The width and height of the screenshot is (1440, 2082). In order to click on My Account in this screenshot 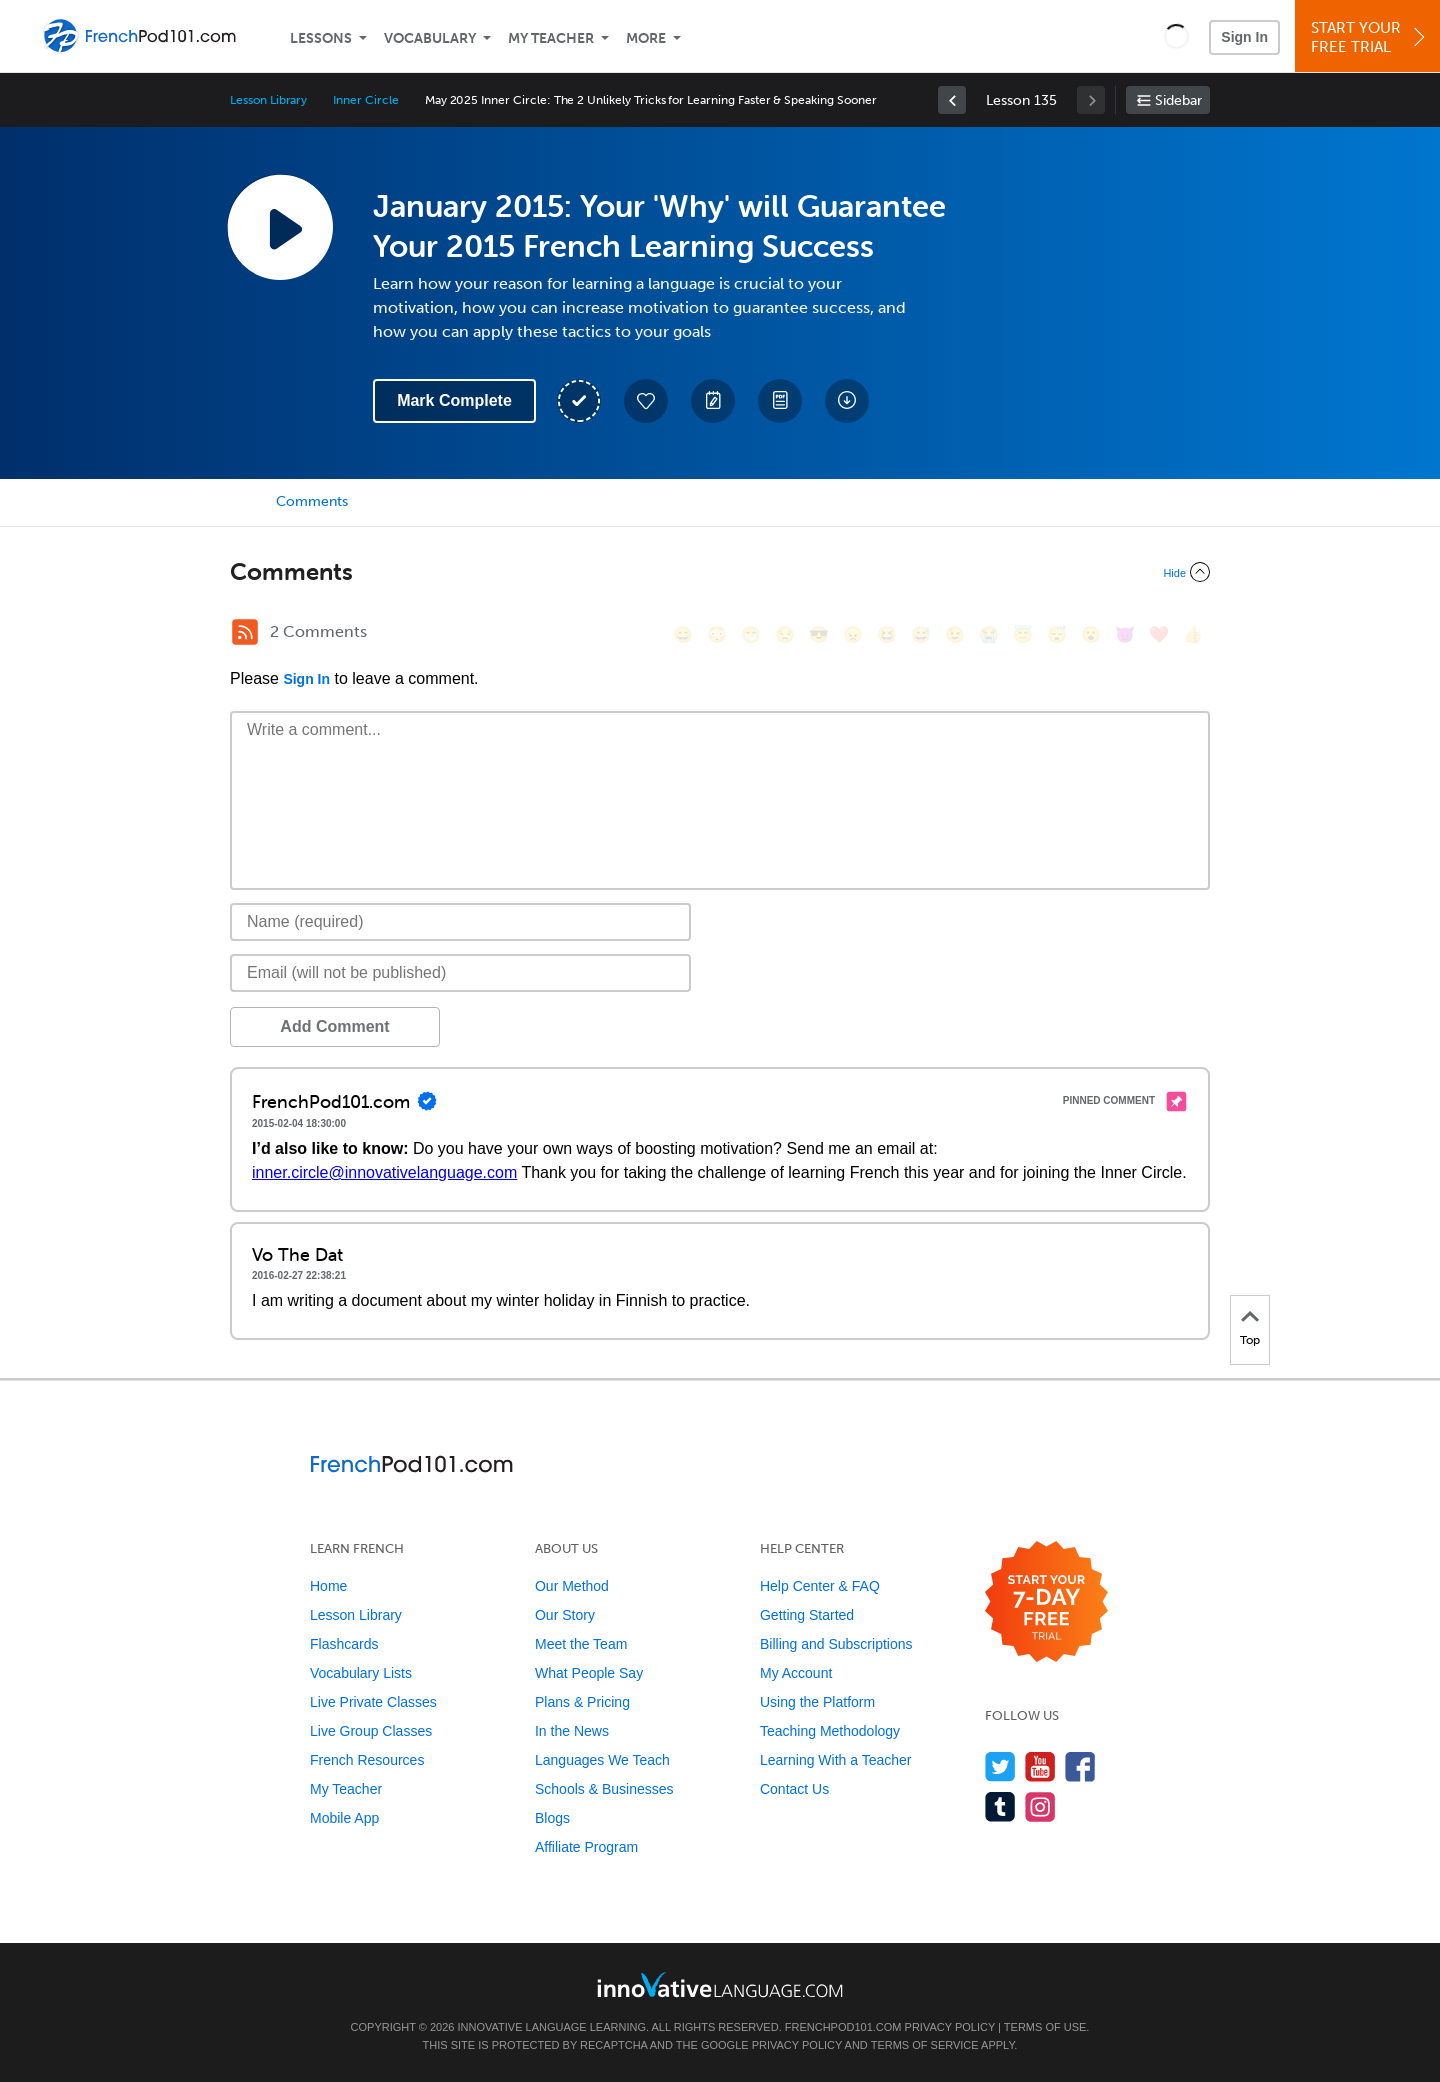, I will do `click(796, 1673)`.